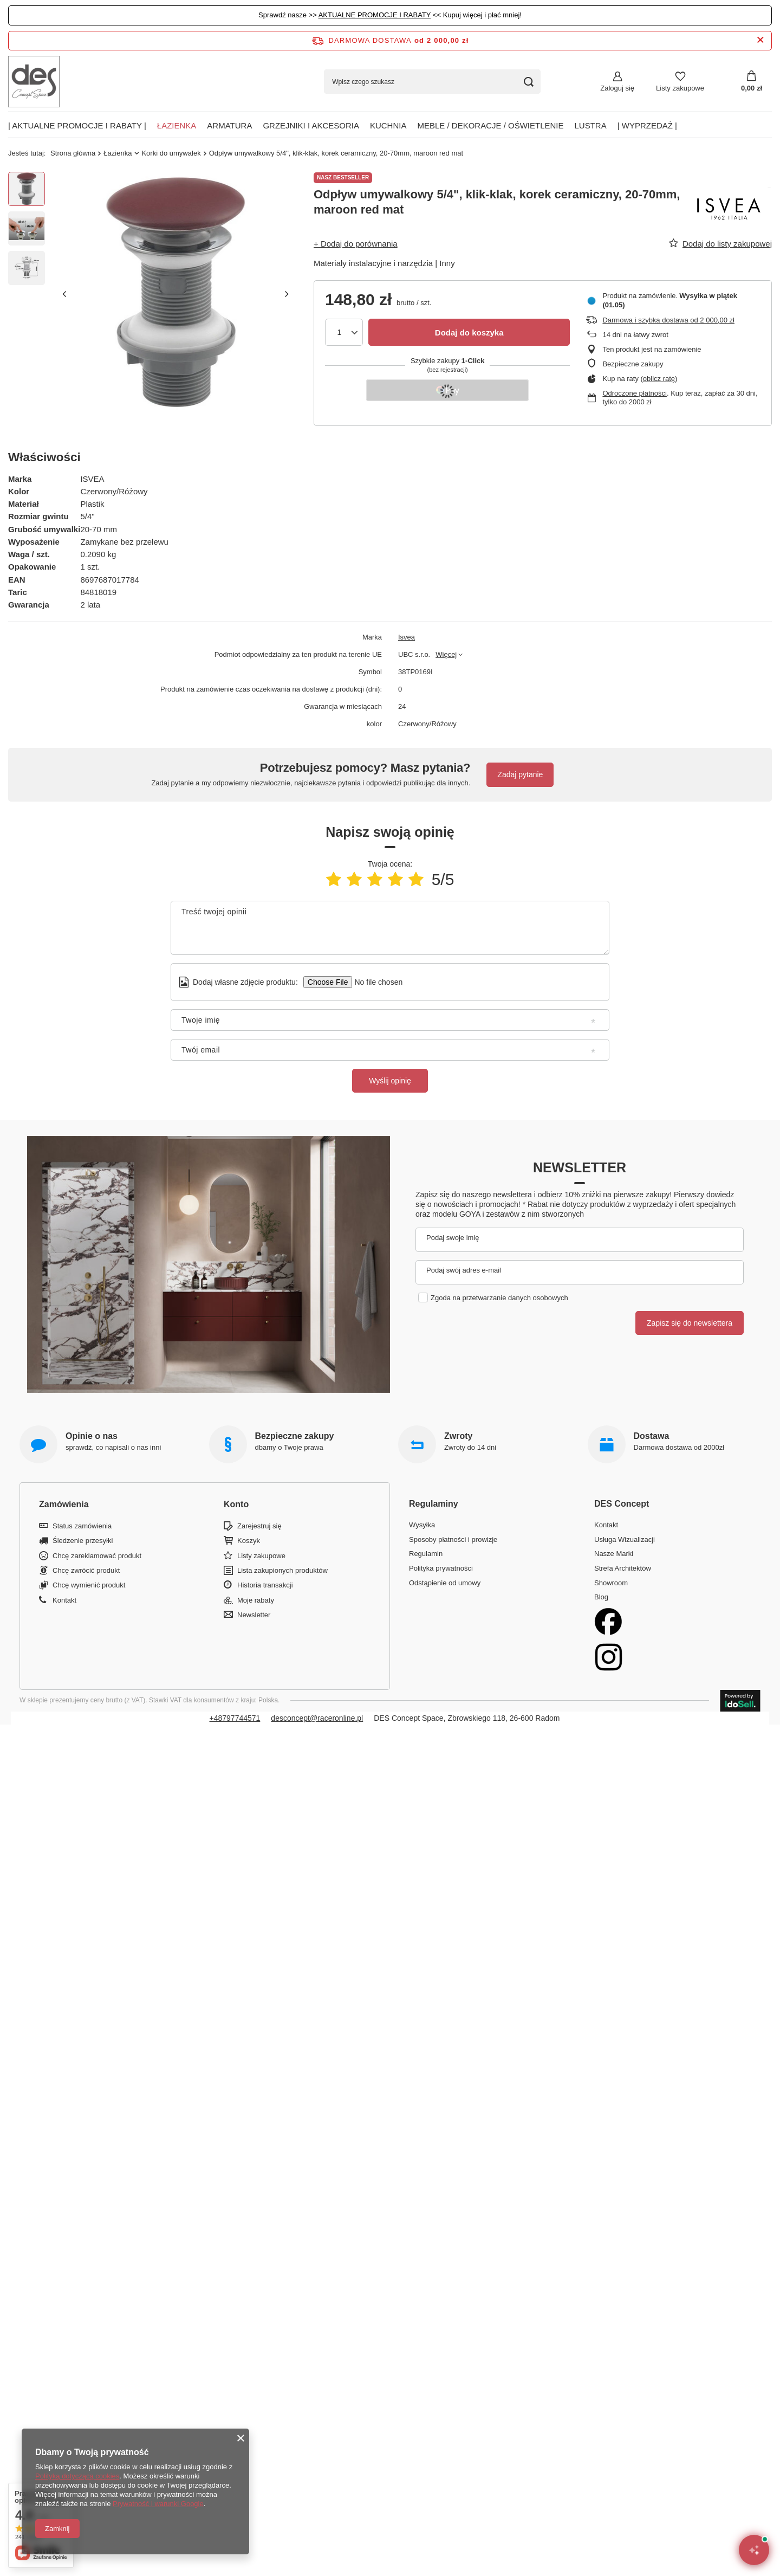 This screenshot has width=780, height=2576. What do you see at coordinates (374, 15) in the screenshot?
I see `AKTUALNE PROMOCJE I RABATY` at bounding box center [374, 15].